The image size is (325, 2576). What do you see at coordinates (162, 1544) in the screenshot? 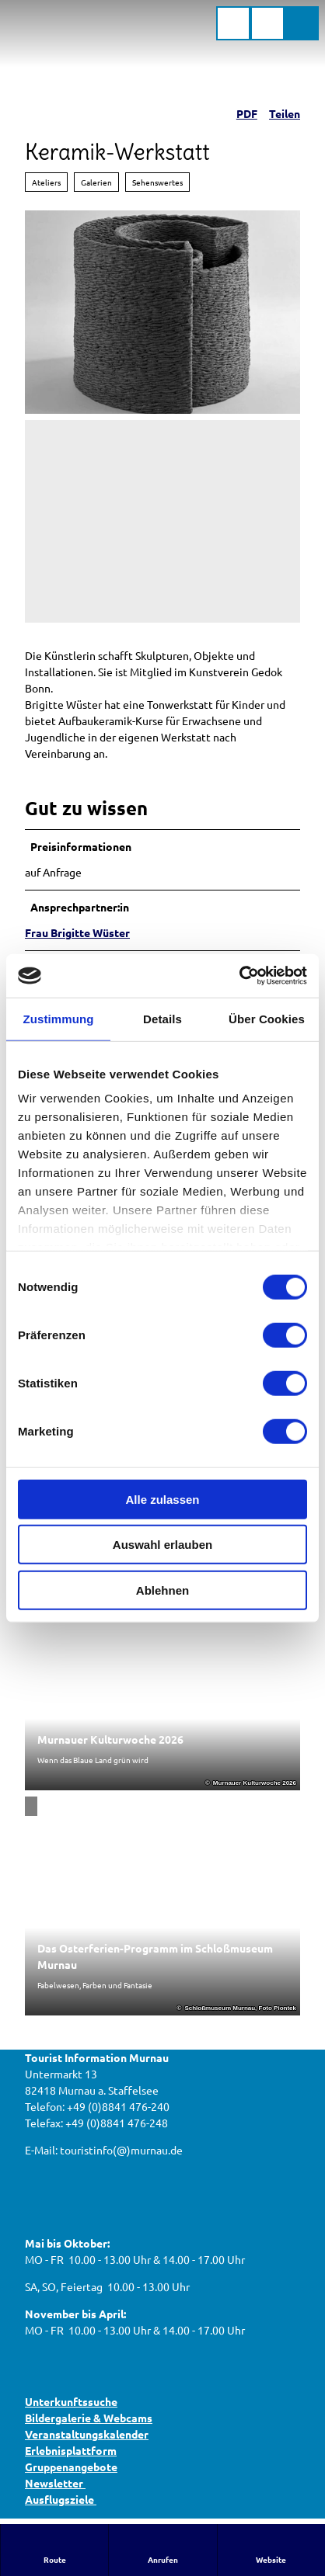
I see `Auswahl erlauben` at bounding box center [162, 1544].